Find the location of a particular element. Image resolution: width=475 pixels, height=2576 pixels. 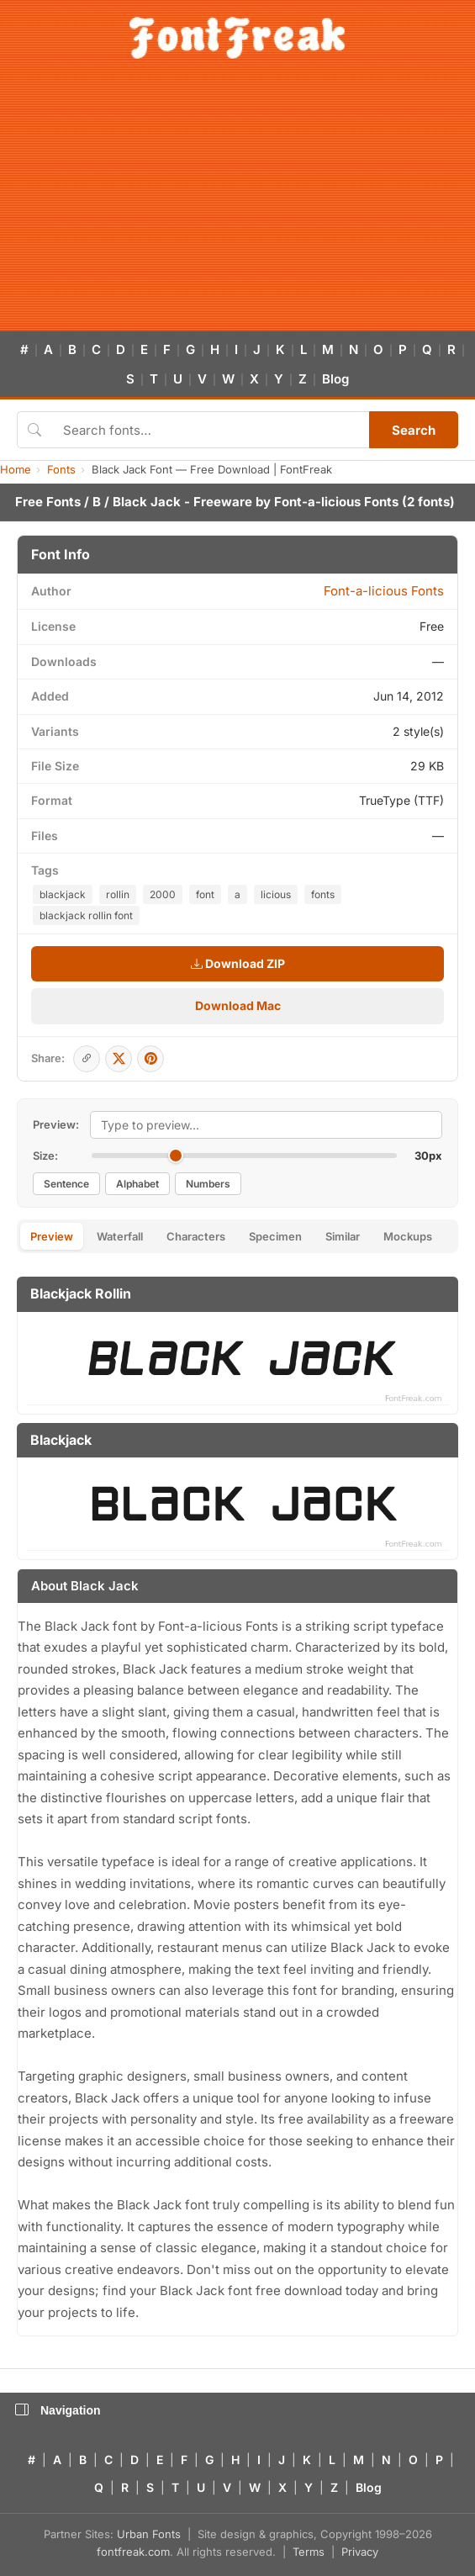

[Advertisement] is located at coordinates (237, 204).